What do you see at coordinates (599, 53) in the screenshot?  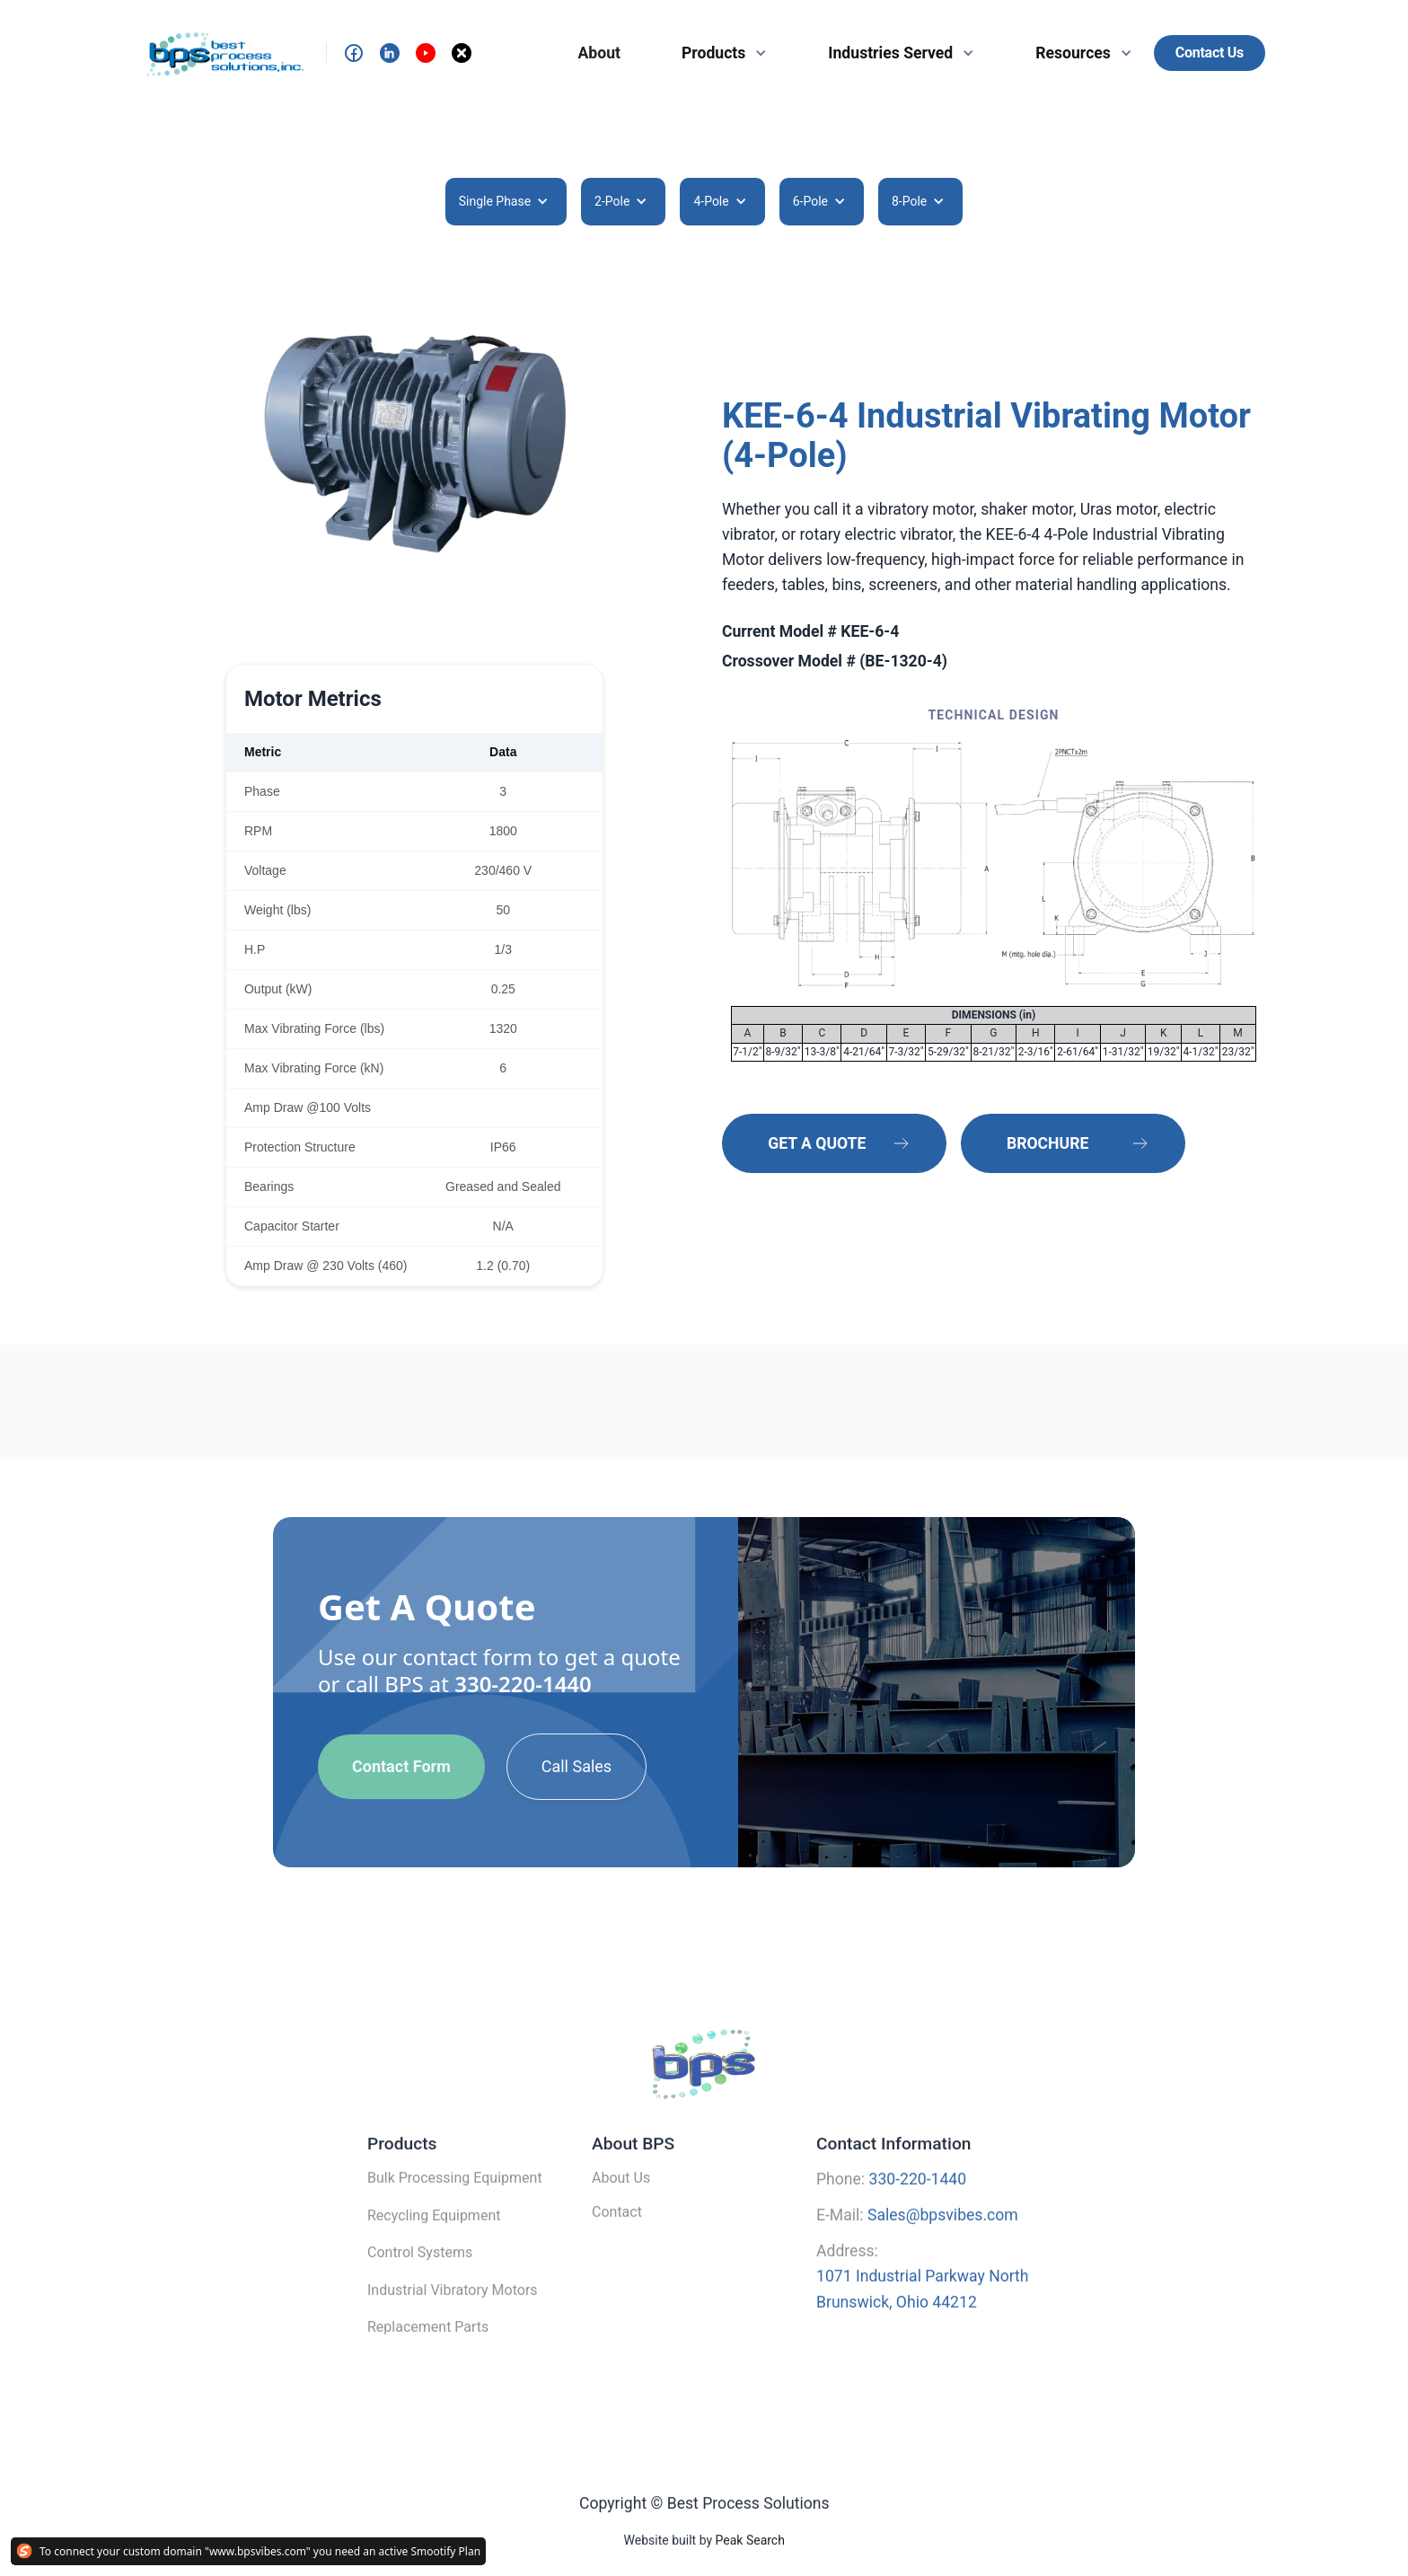 I see `About` at bounding box center [599, 53].